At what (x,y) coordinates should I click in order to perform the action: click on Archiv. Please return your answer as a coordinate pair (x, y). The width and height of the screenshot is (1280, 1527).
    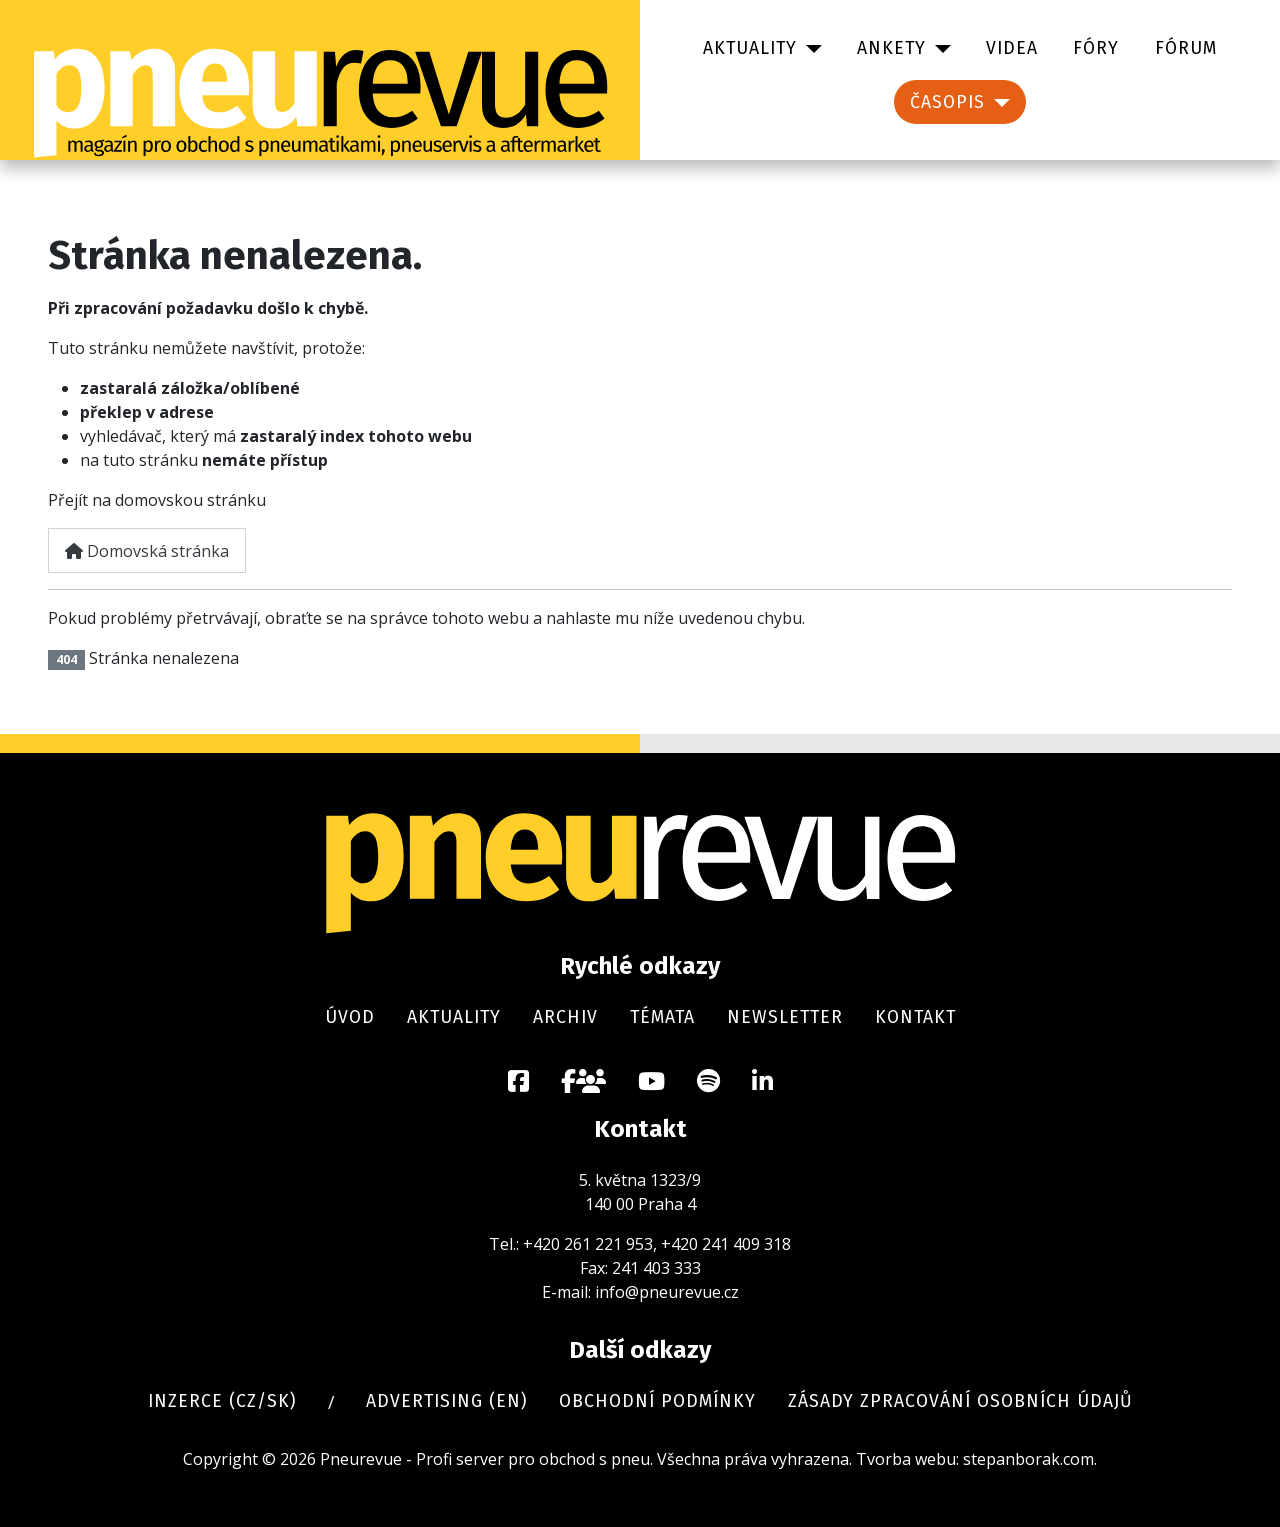
    Looking at the image, I should click on (565, 1017).